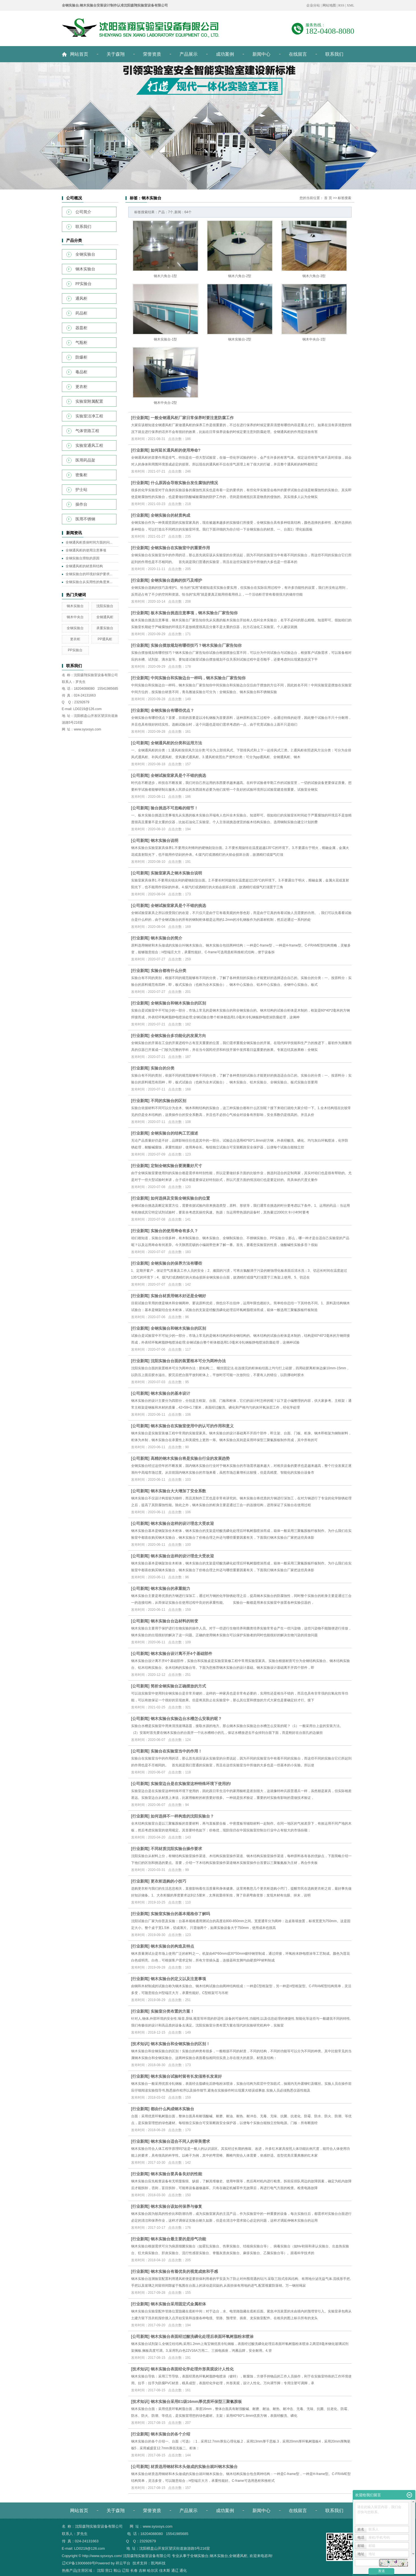 Image resolution: width=416 pixels, height=2576 pixels. What do you see at coordinates (194, 2466) in the screenshot?
I see `材质选用钢材和木头做成的实验台就叫钢木实验台` at bounding box center [194, 2466].